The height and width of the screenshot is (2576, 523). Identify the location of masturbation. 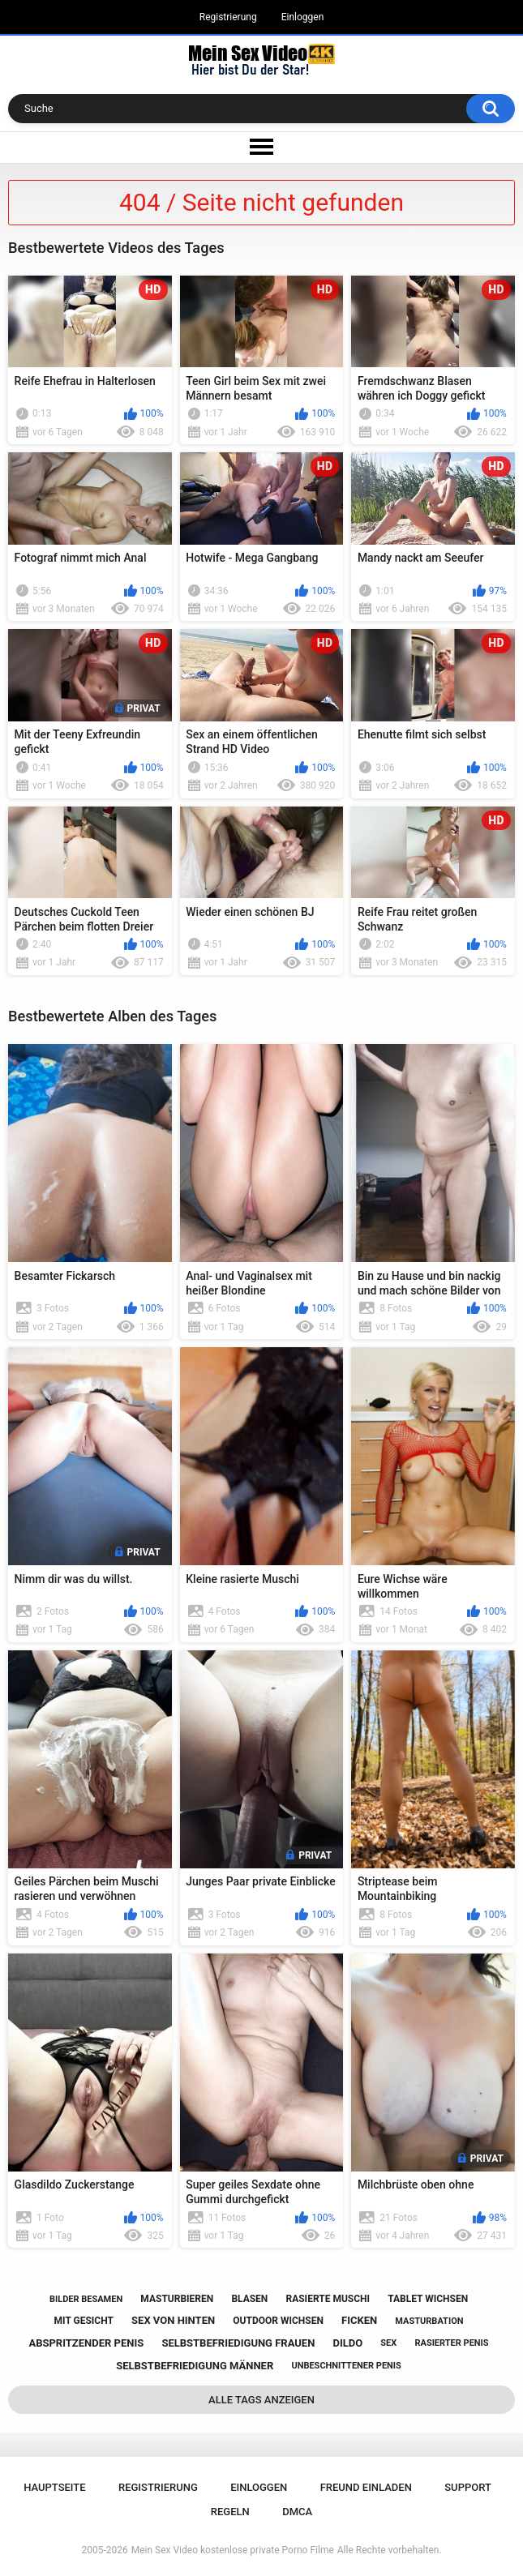
(429, 2321).